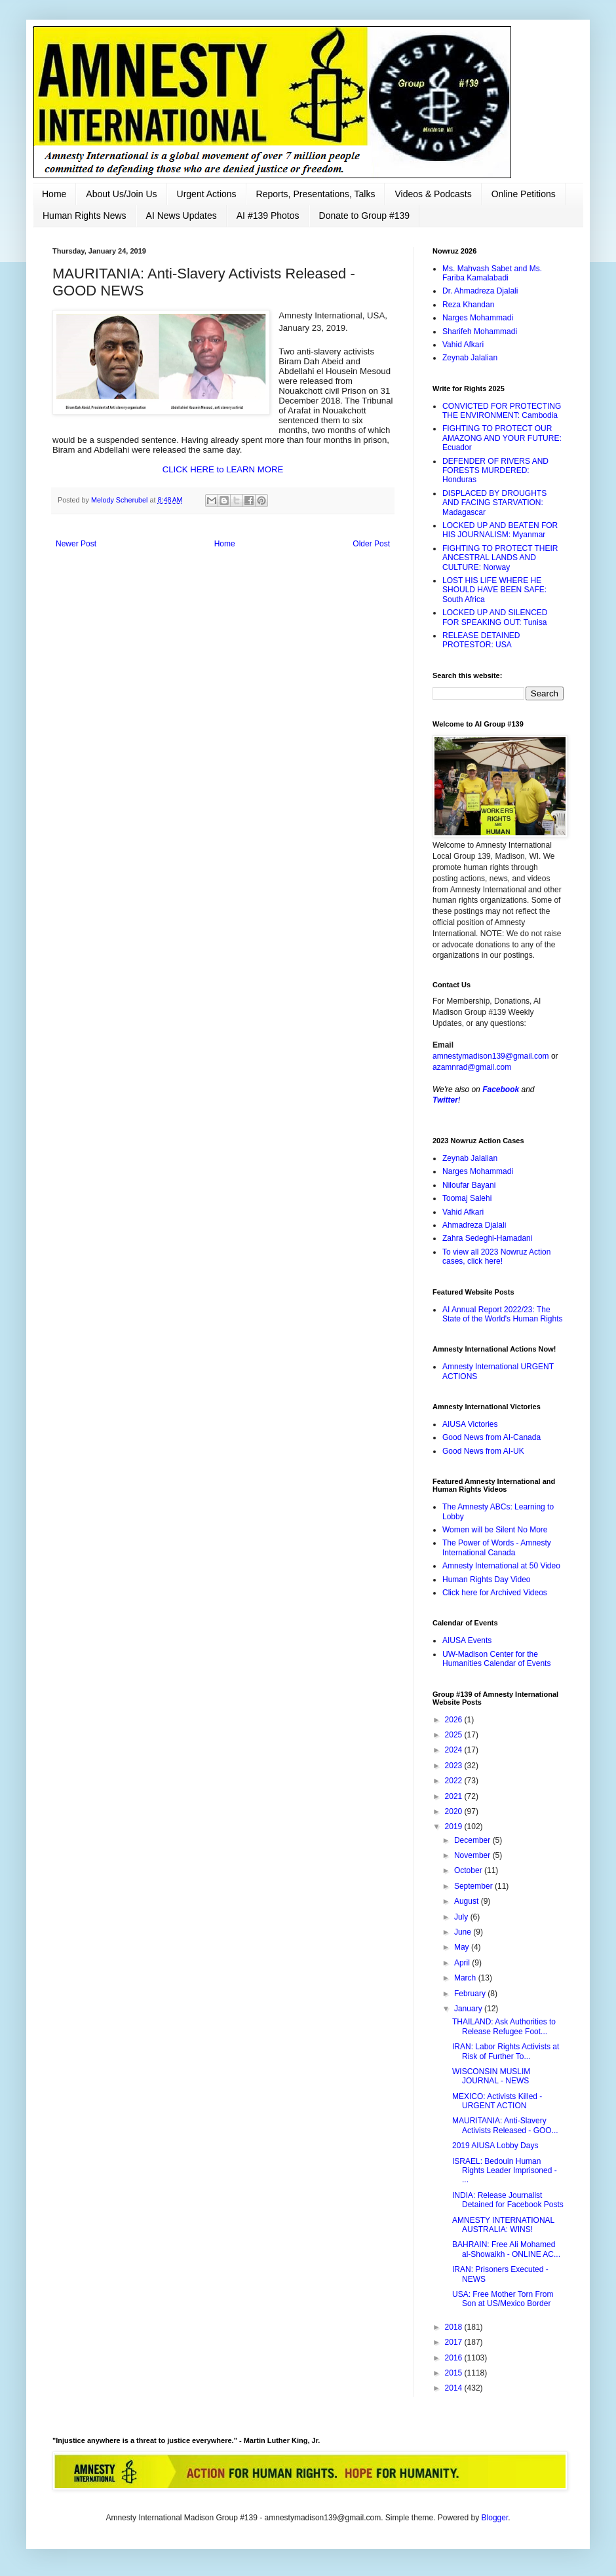  Describe the element at coordinates (503, 2299) in the screenshot. I see `USA: Free Mother Torn From Son at US/Mexico Border` at that location.